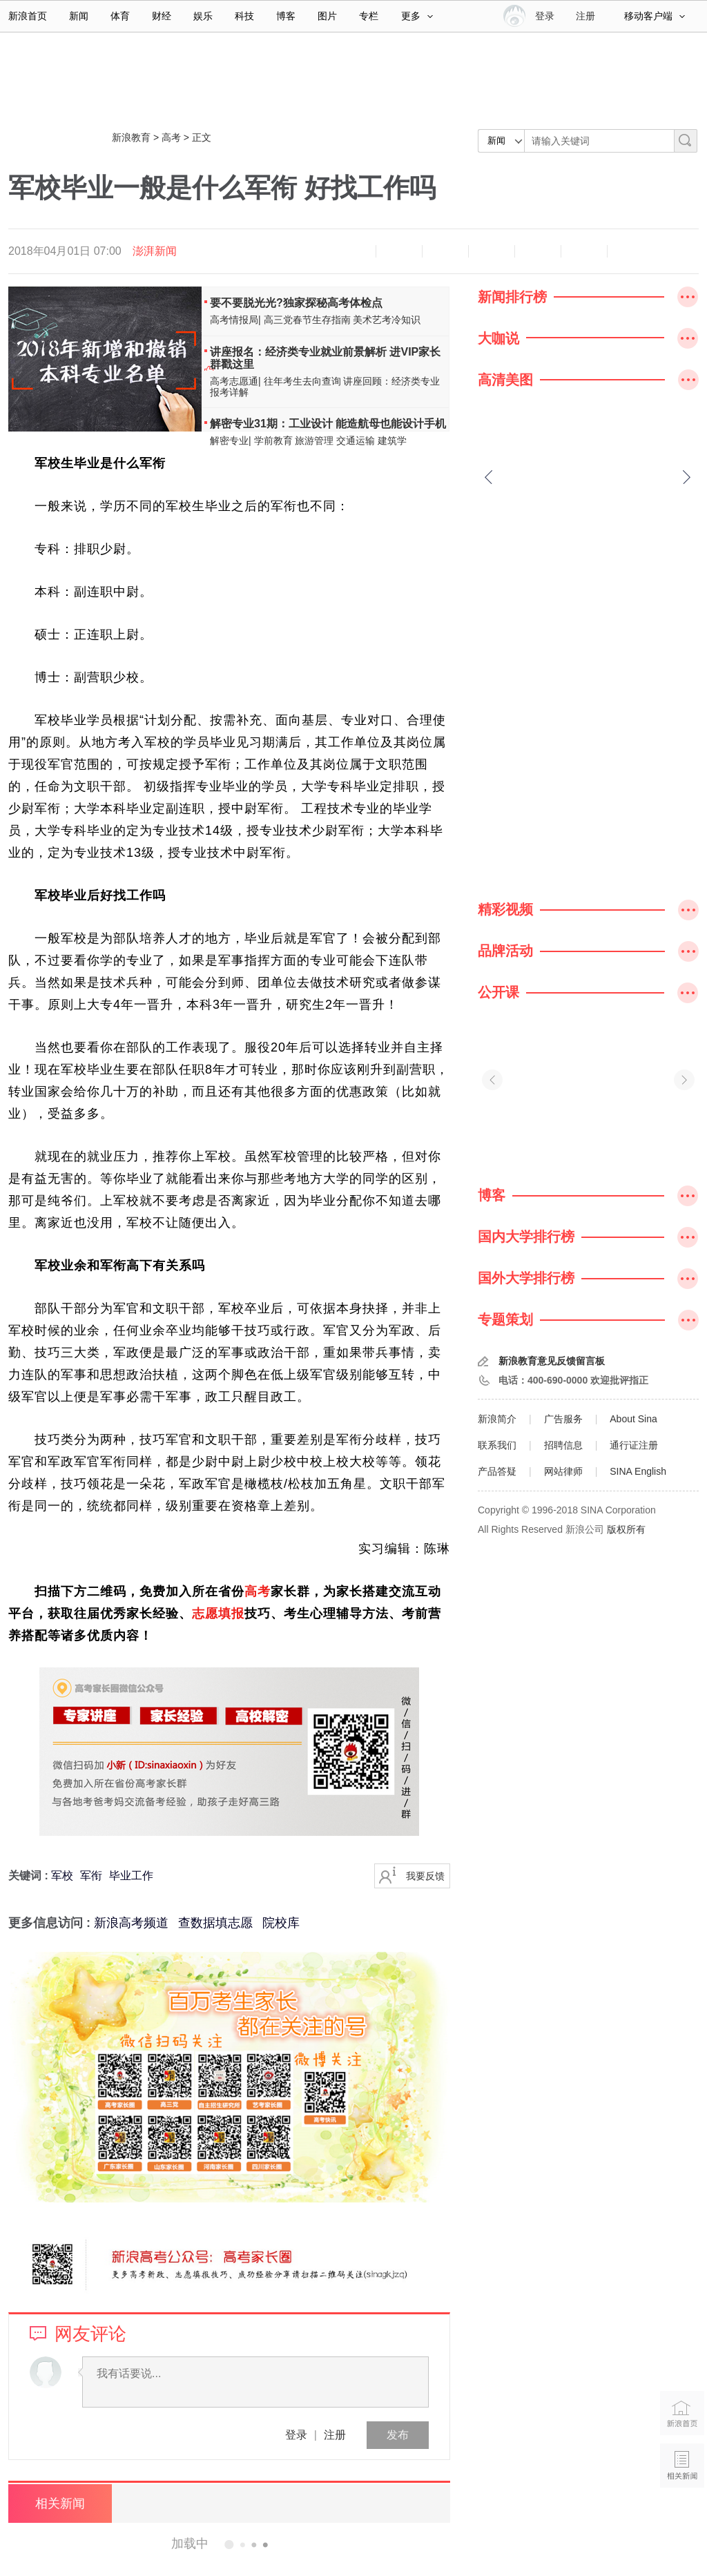  I want to click on 招聘信息, so click(563, 1445).